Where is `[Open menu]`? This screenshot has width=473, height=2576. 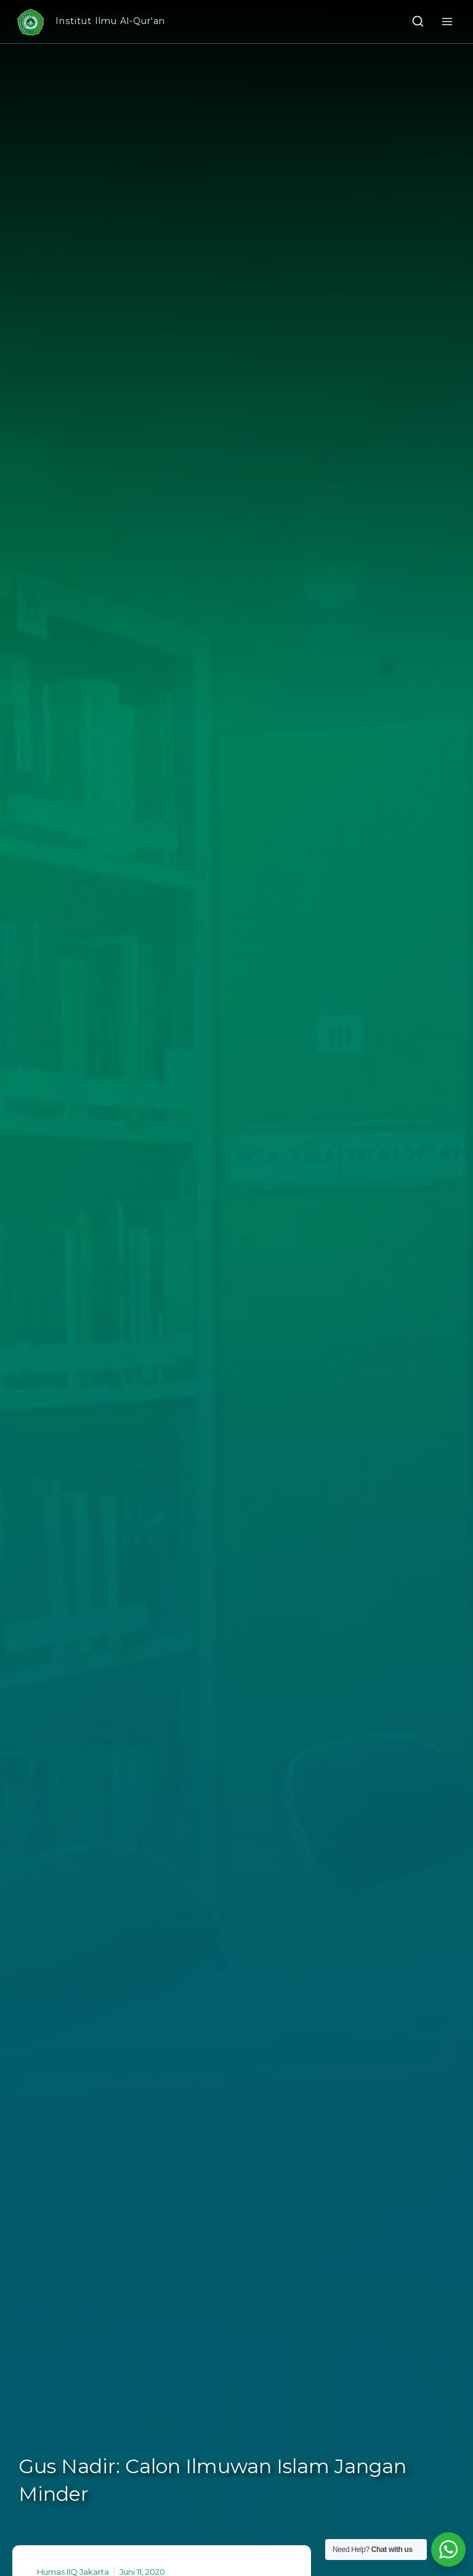 [Open menu] is located at coordinates (446, 21).